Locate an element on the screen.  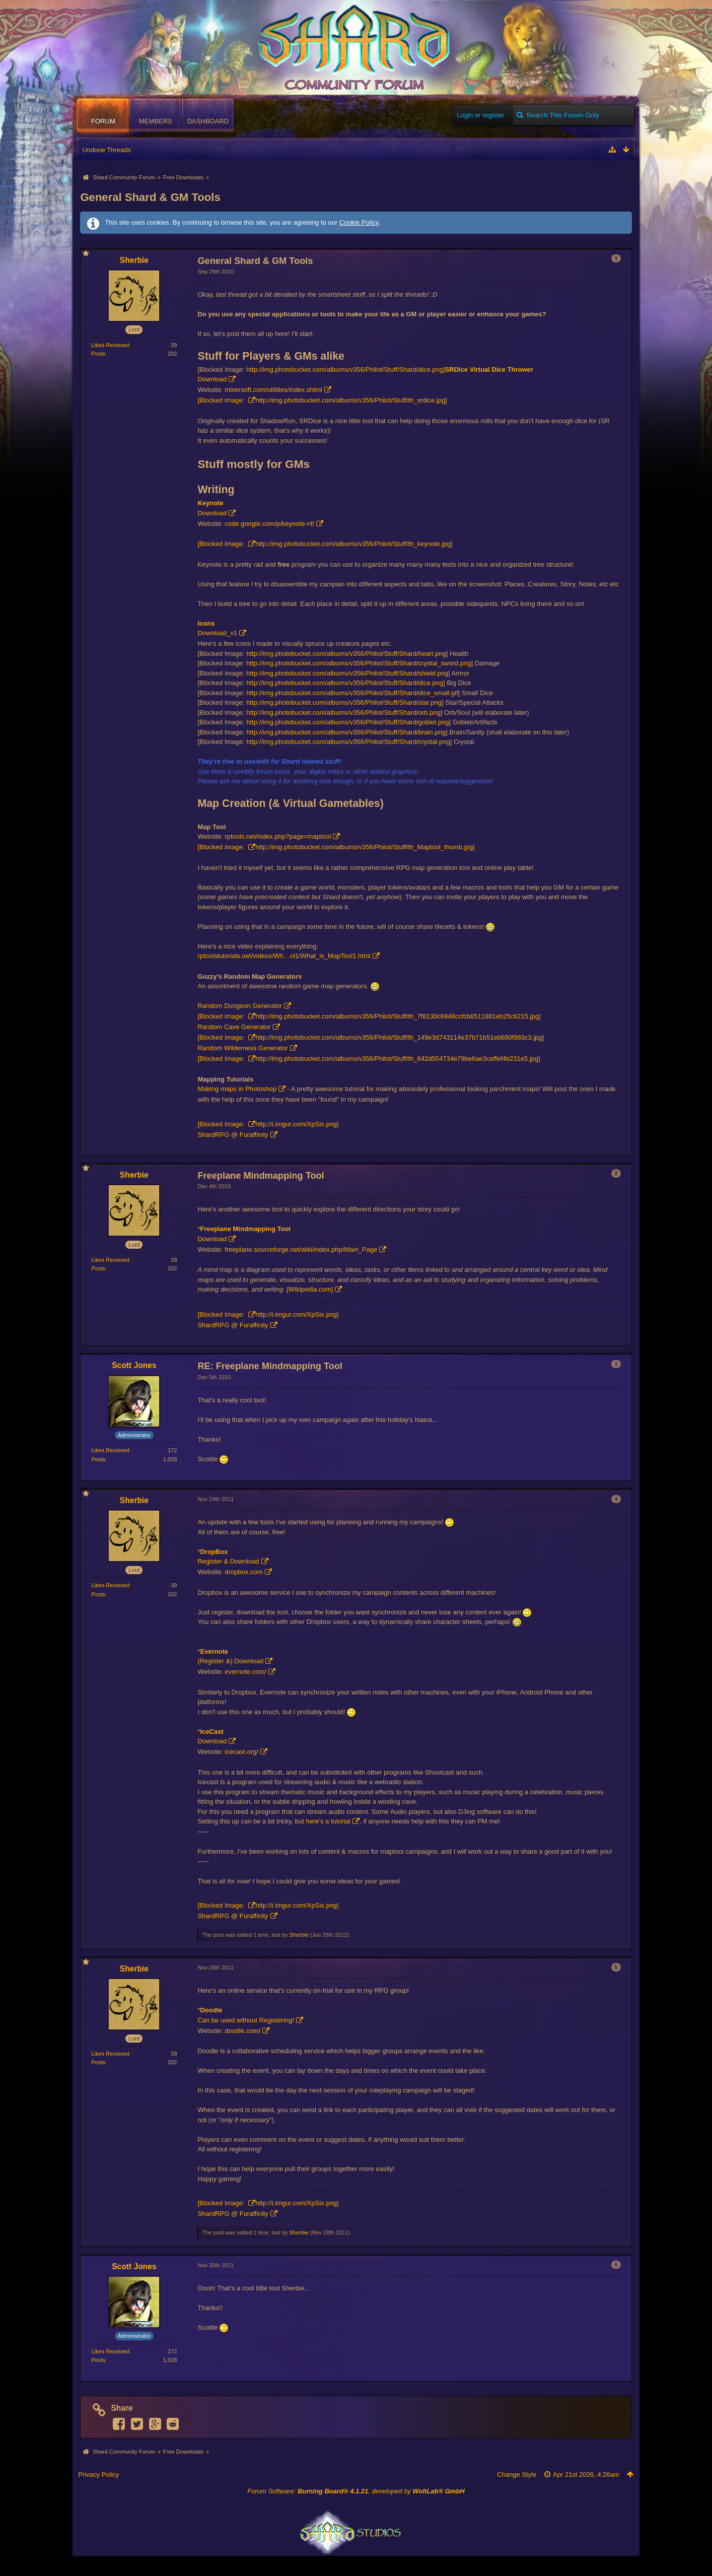
Random Wilderness Generator is located at coordinates (242, 1048).